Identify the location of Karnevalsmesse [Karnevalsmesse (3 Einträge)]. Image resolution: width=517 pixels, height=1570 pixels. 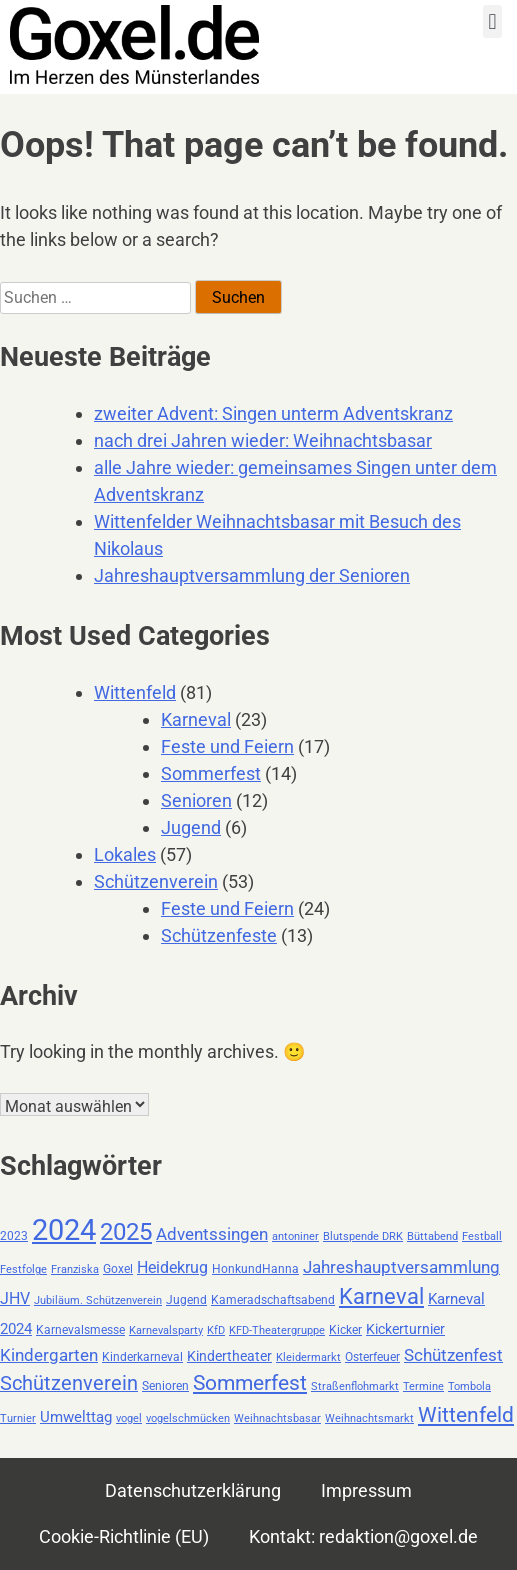
(80, 1330).